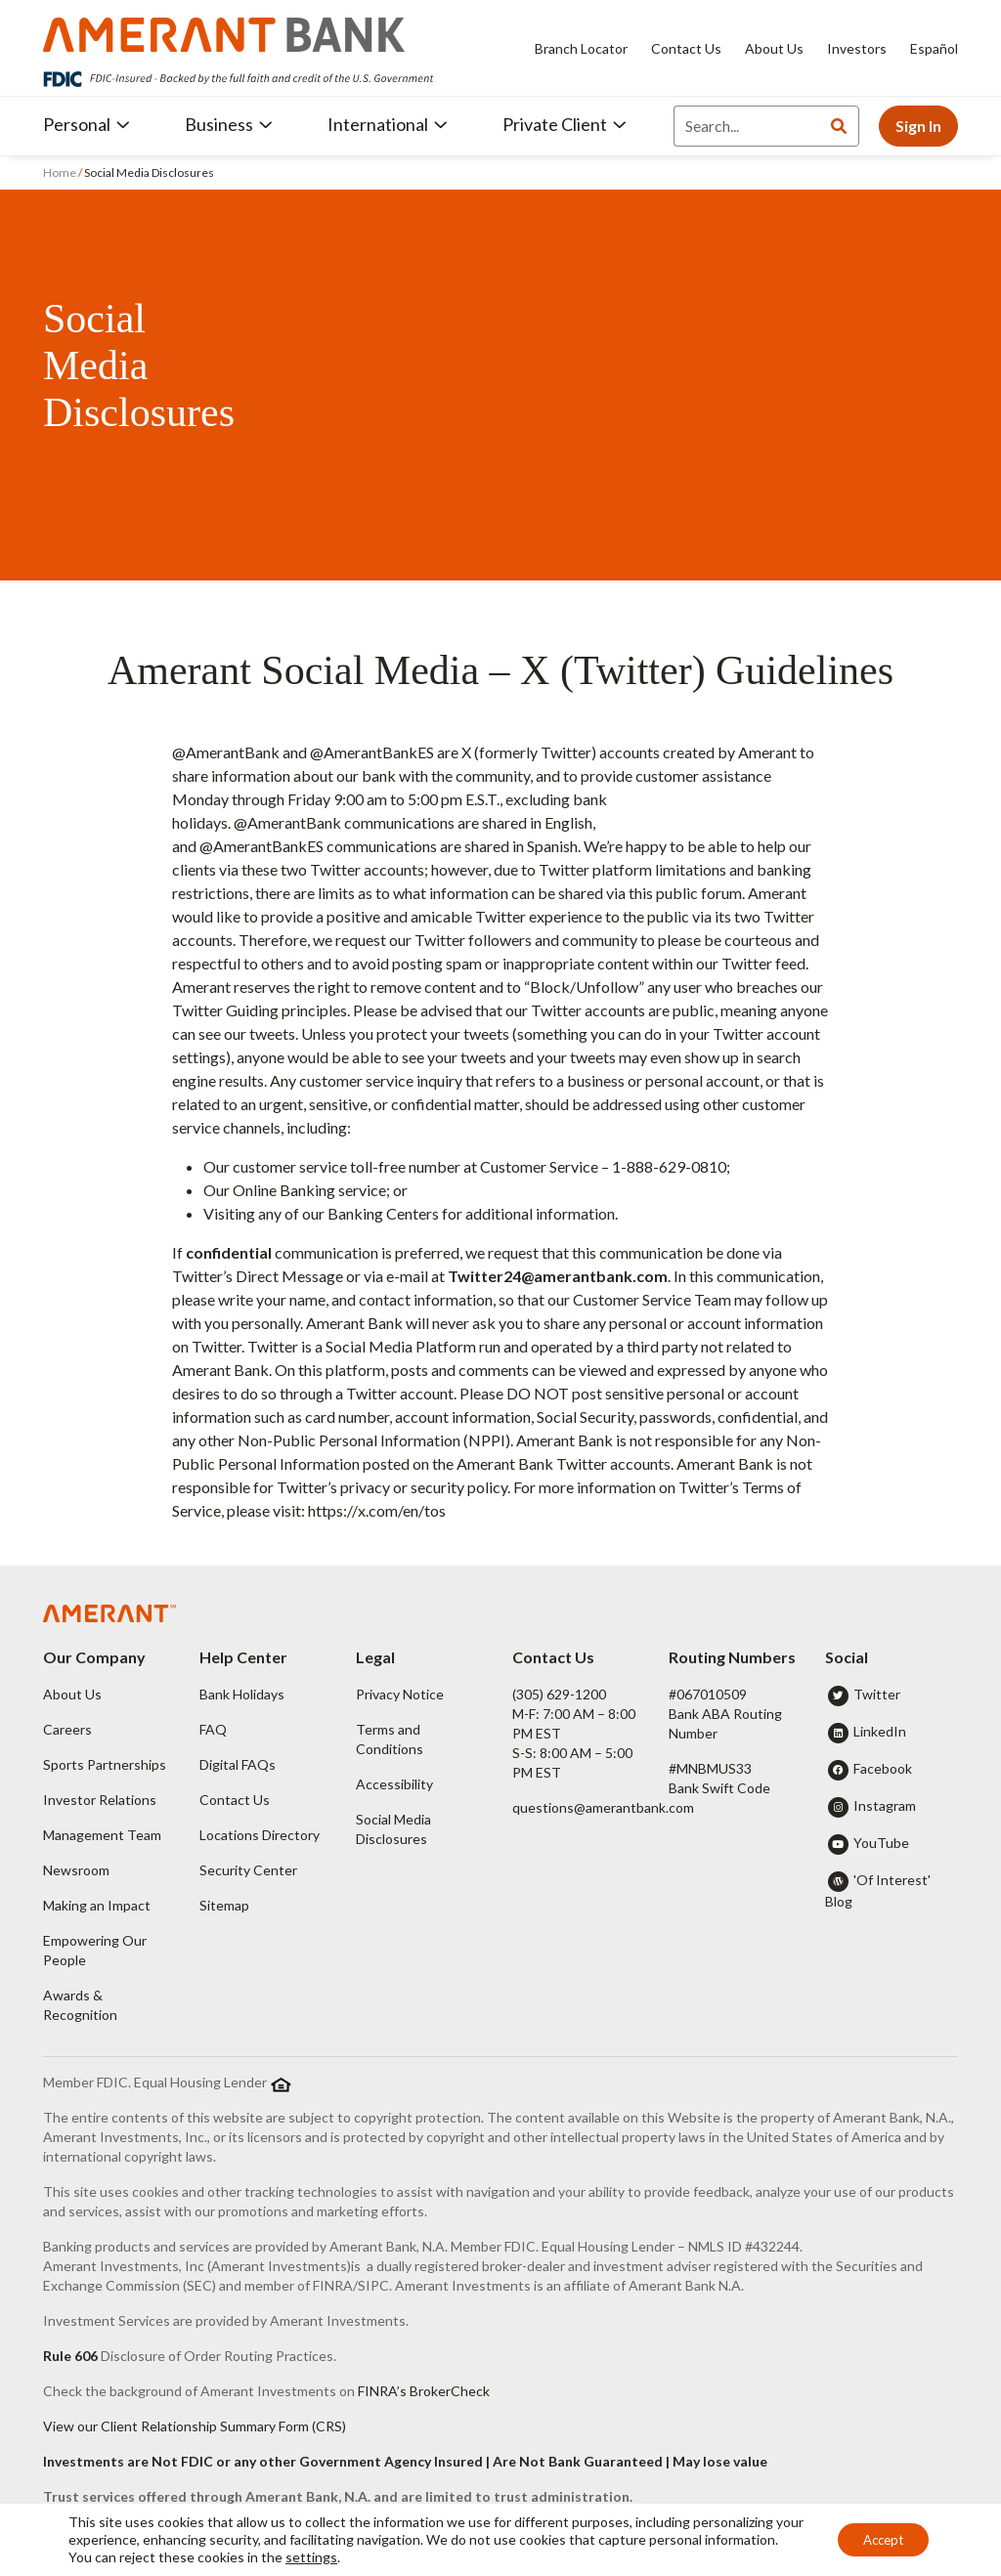  What do you see at coordinates (882, 1768) in the screenshot?
I see `Facebook [button]` at bounding box center [882, 1768].